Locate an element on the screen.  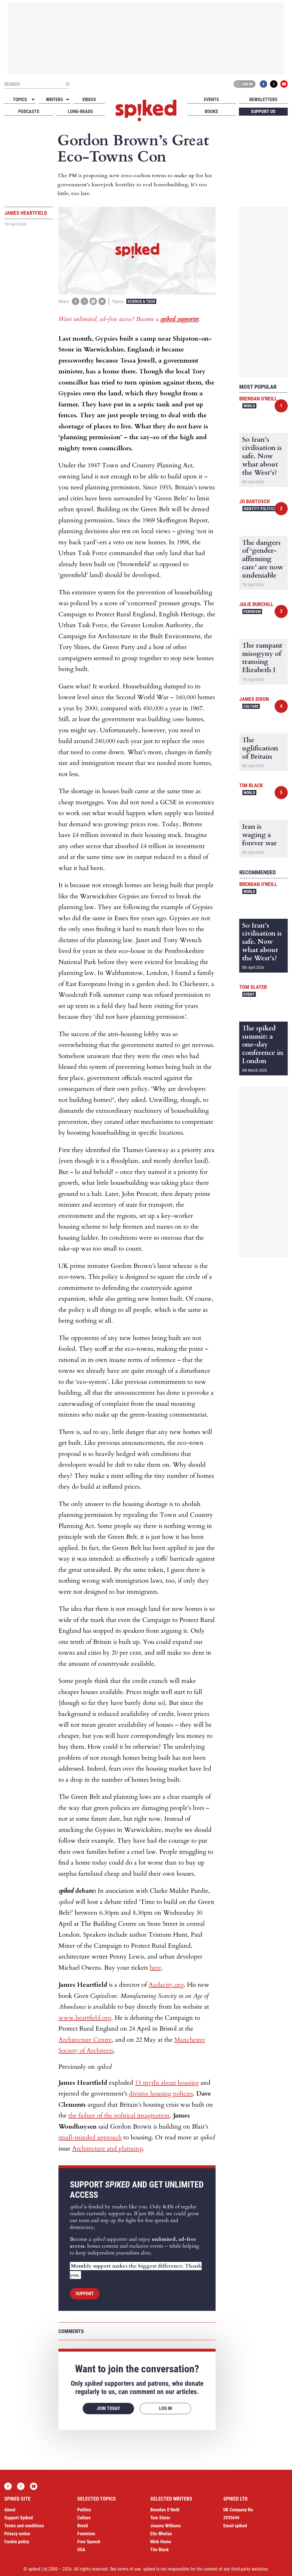
Books is located at coordinates (211, 111).